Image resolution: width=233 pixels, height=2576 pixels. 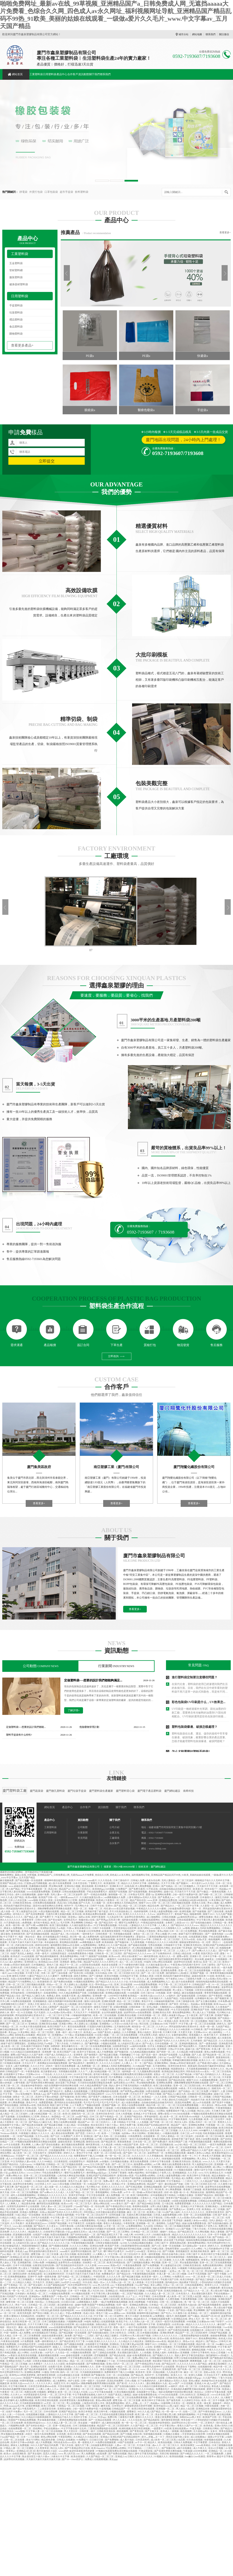 I want to click on 人人草网站, so click(x=166, y=2276).